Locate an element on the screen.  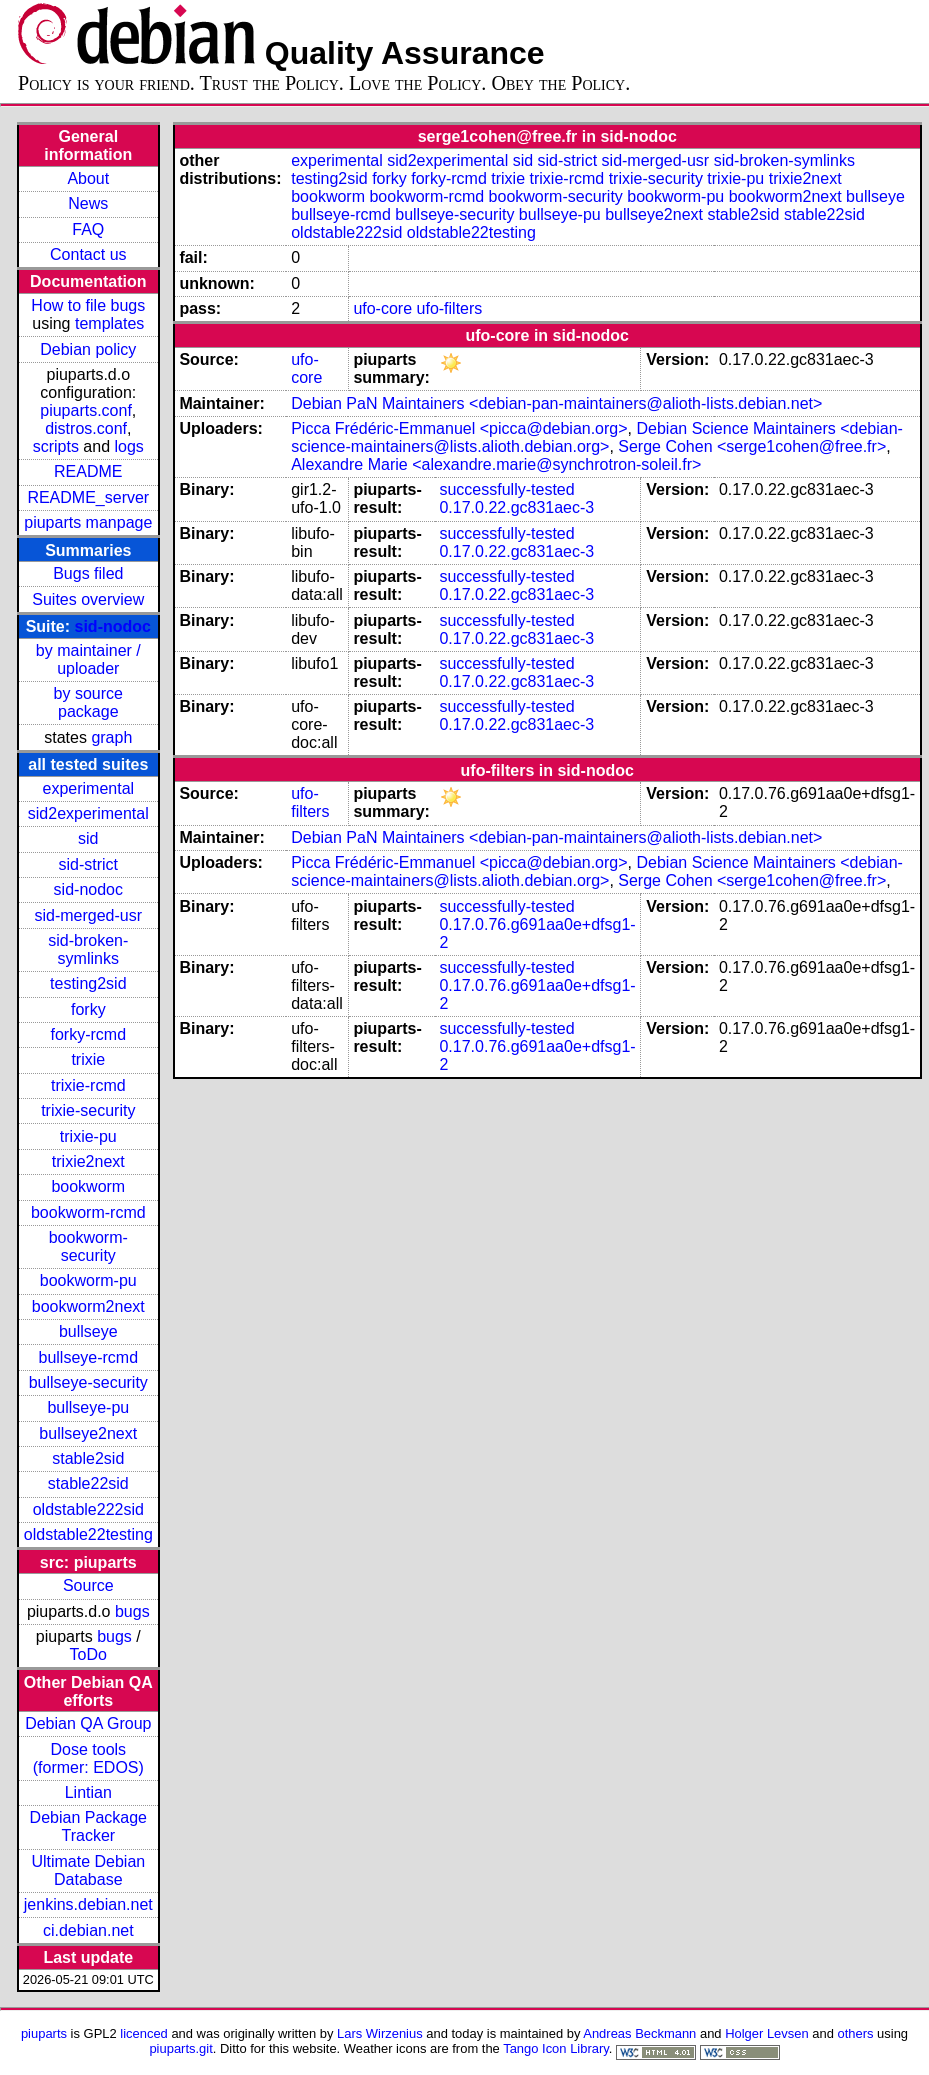
FAQ is located at coordinates (88, 229).